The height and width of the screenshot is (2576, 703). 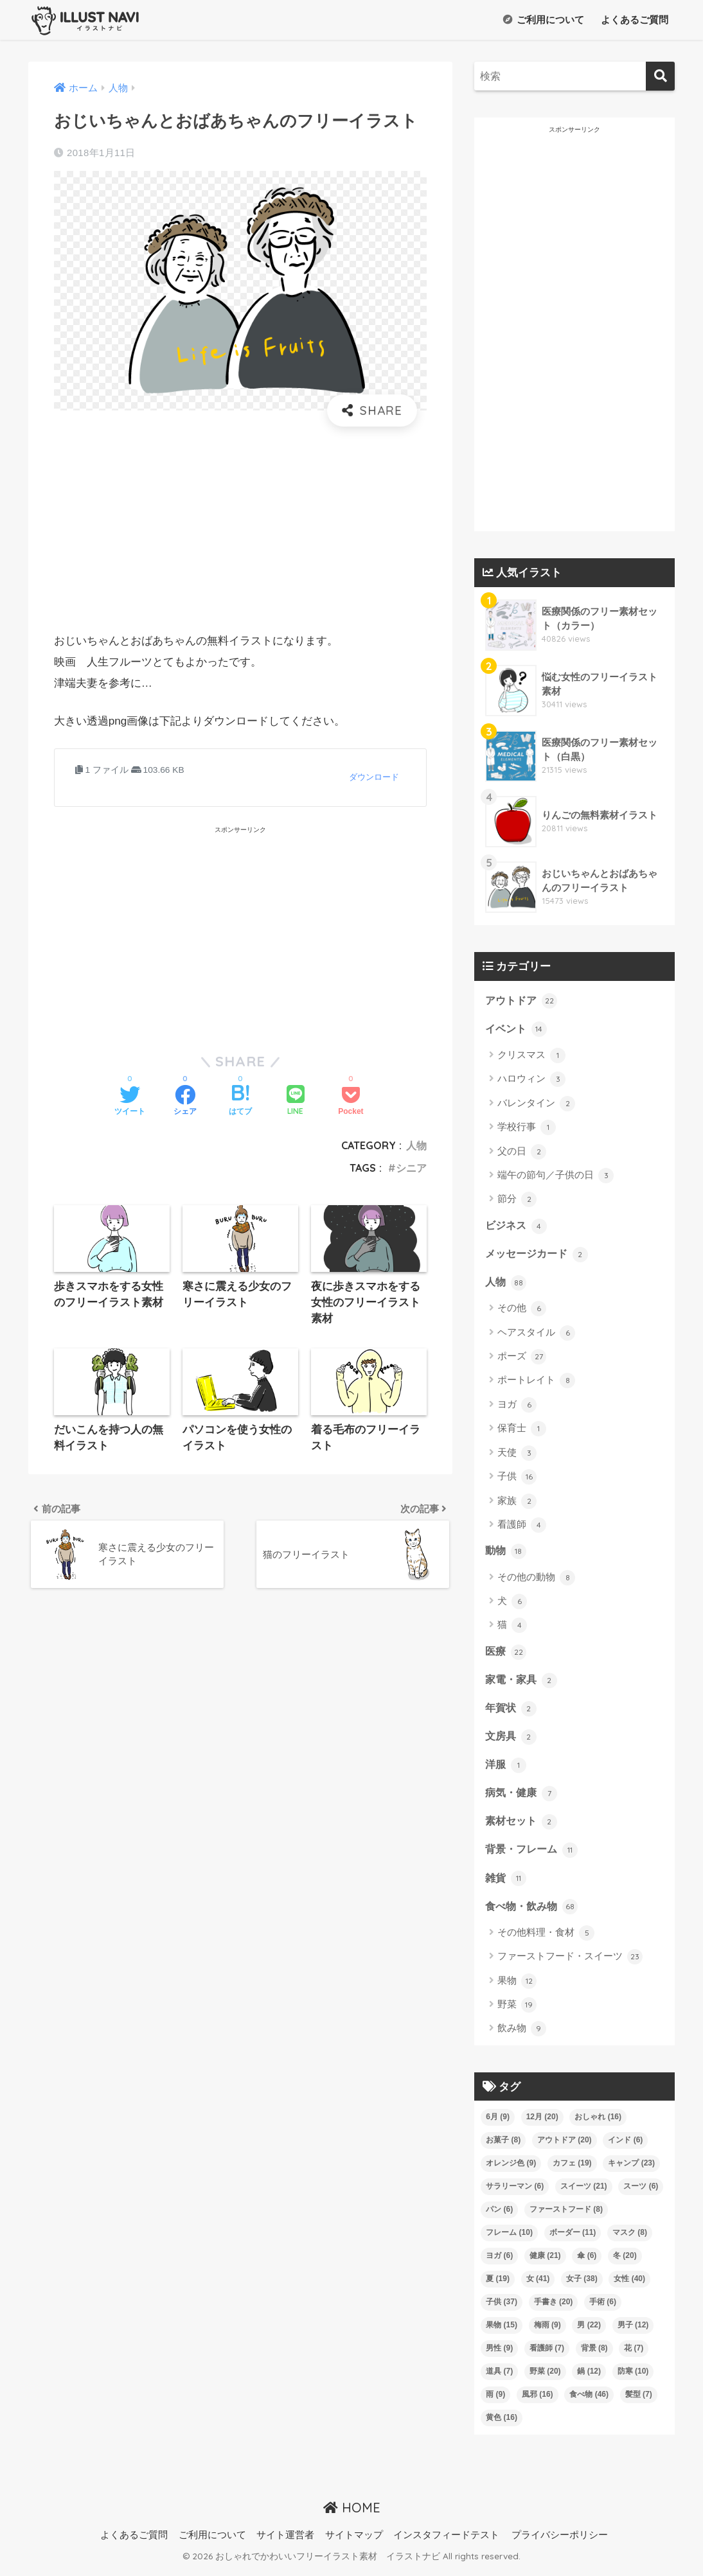 What do you see at coordinates (506, 1883) in the screenshot?
I see `雑貨` at bounding box center [506, 1883].